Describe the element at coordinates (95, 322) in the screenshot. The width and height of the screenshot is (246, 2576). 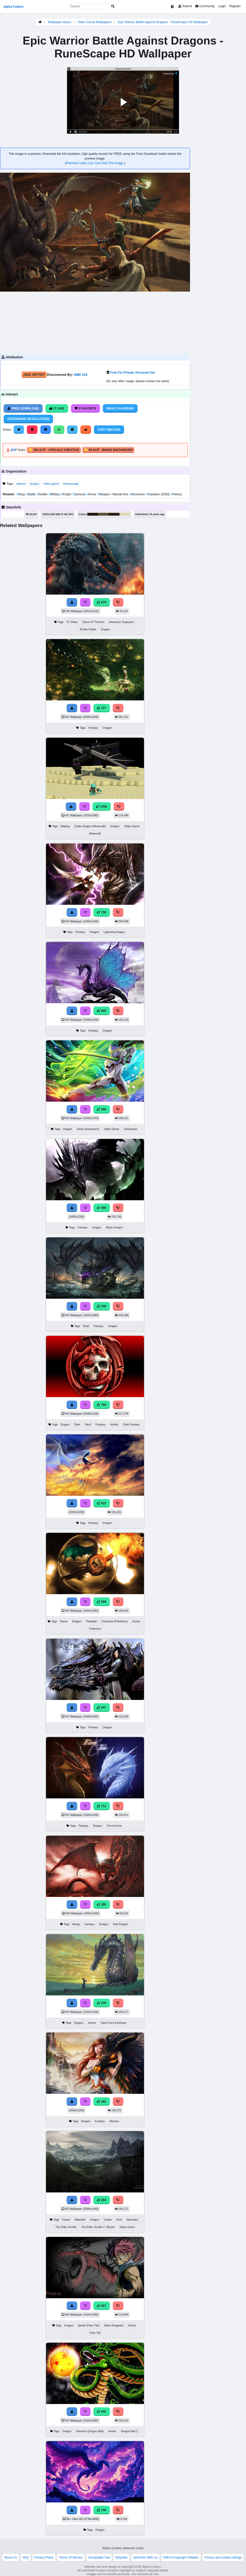
I see `[Advertisement]` at that location.